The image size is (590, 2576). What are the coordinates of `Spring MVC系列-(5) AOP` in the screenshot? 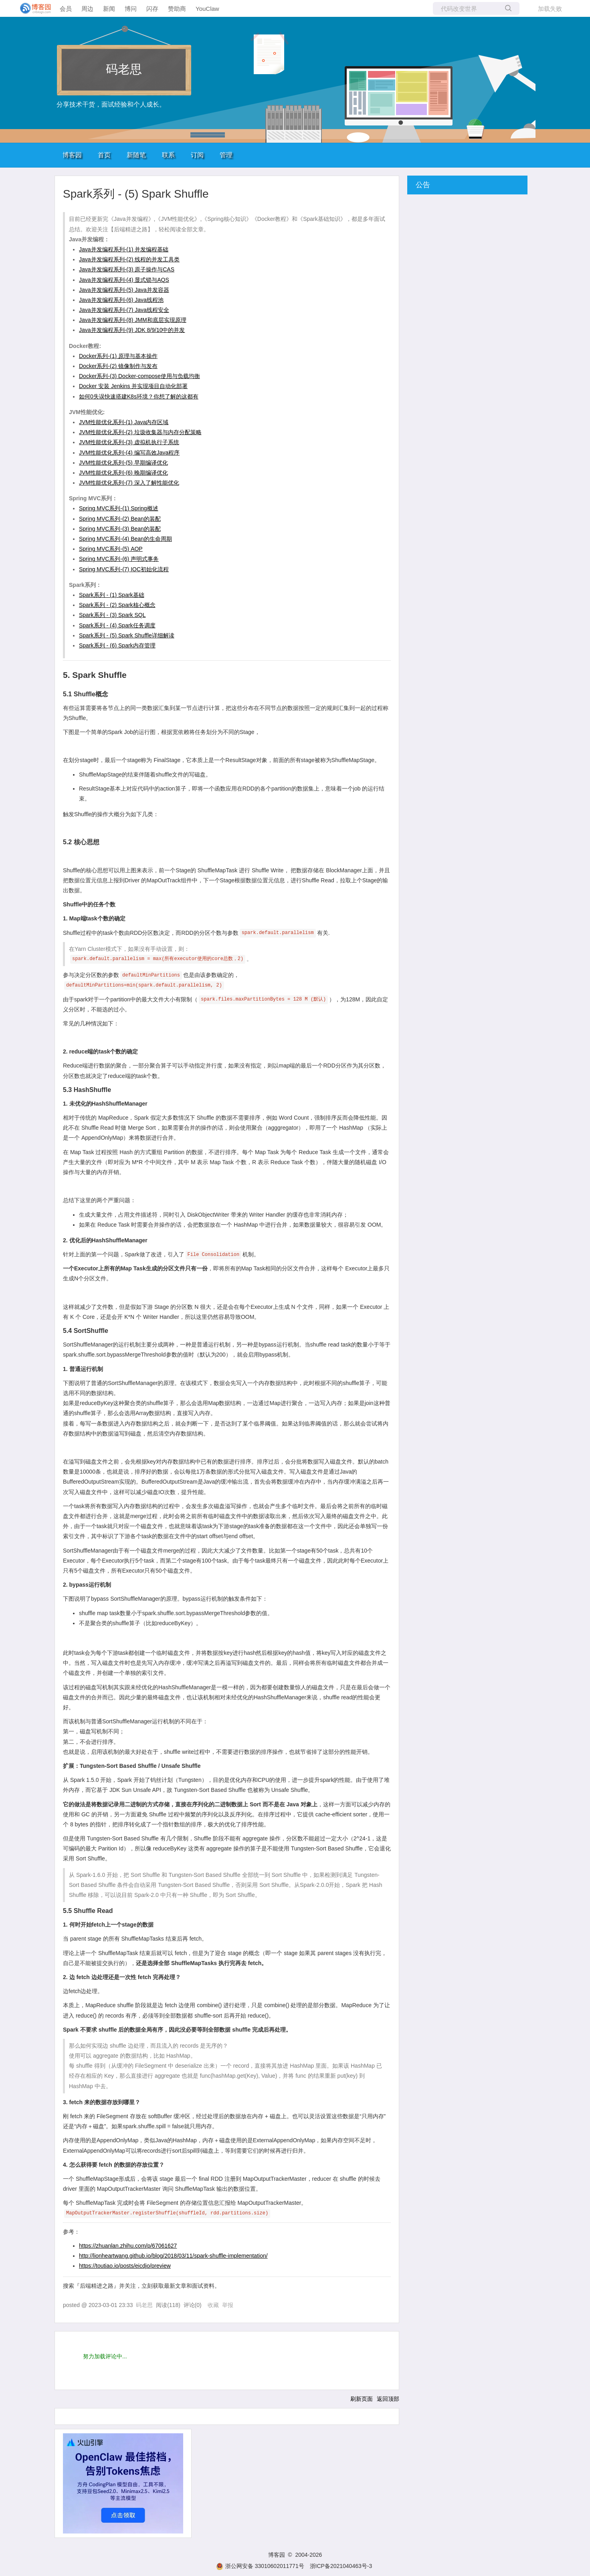 It's located at (111, 549).